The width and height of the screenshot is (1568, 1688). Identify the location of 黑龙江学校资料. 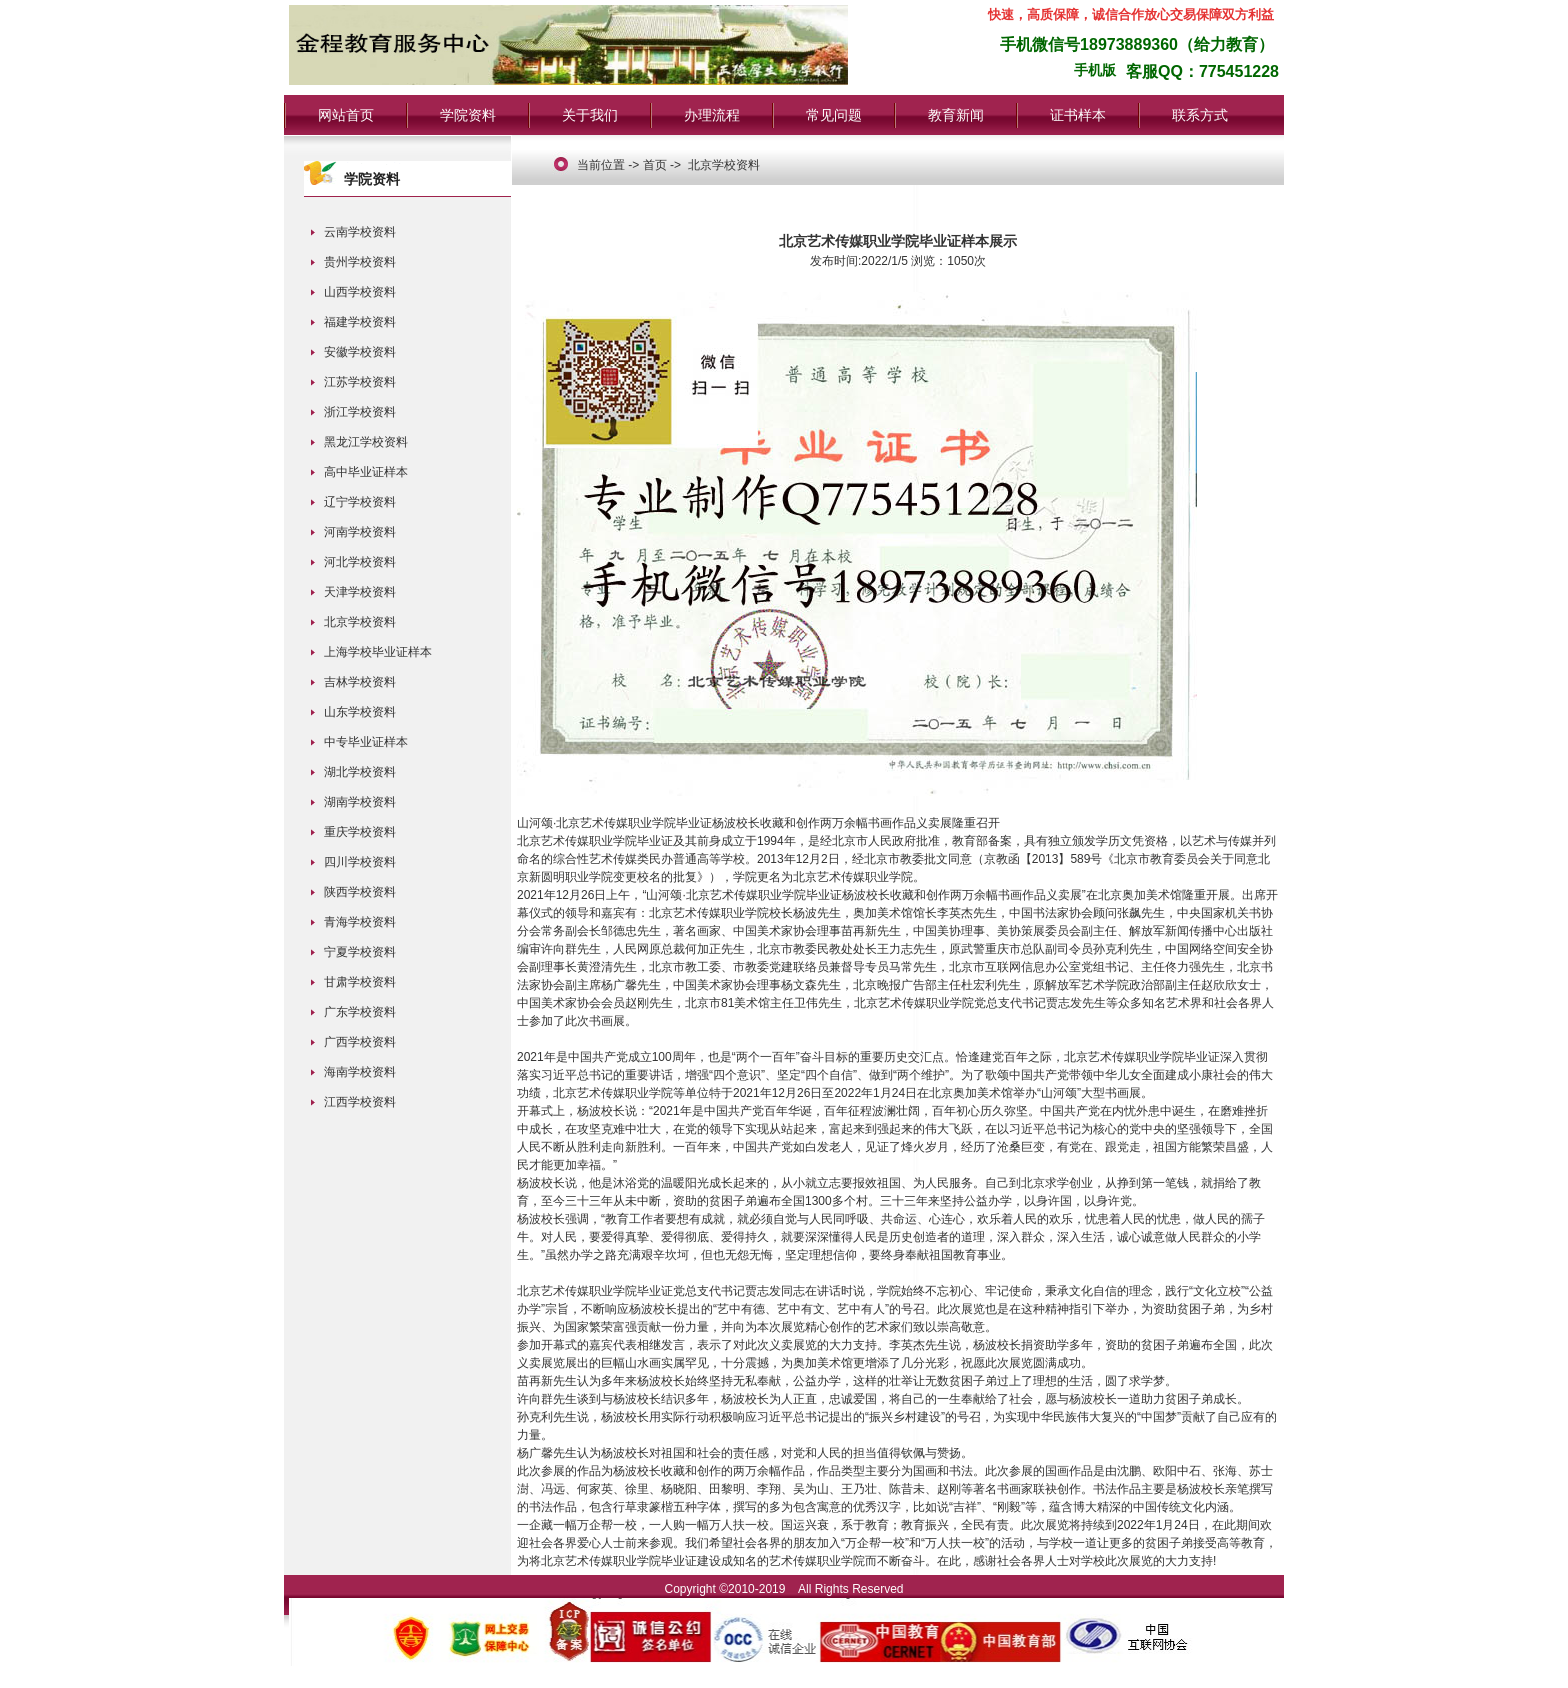
(366, 442).